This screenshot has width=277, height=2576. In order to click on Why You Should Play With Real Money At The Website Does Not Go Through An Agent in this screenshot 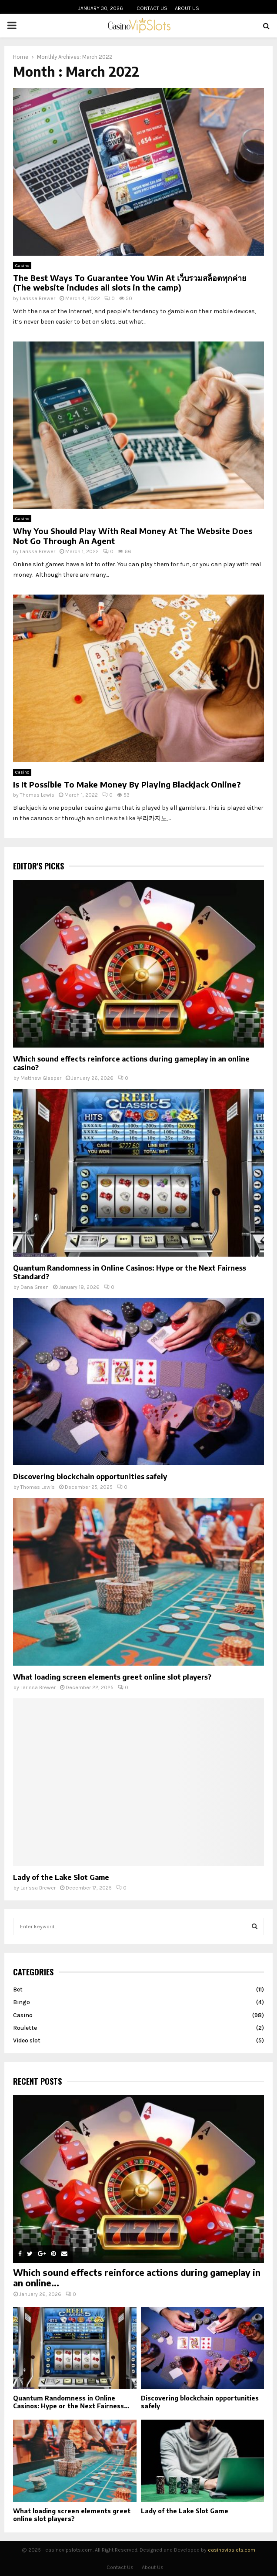, I will do `click(132, 536)`.